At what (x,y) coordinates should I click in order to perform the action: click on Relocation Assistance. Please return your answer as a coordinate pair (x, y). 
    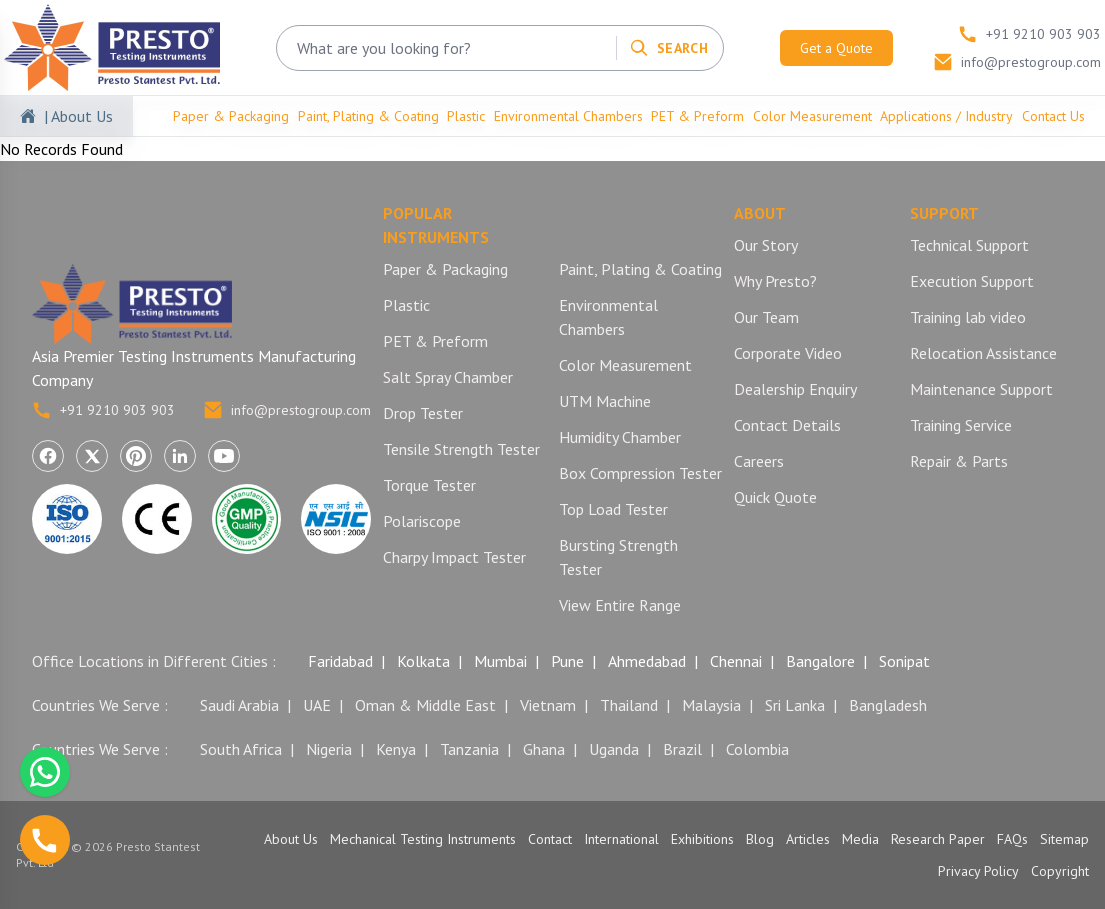
    Looking at the image, I should click on (983, 353).